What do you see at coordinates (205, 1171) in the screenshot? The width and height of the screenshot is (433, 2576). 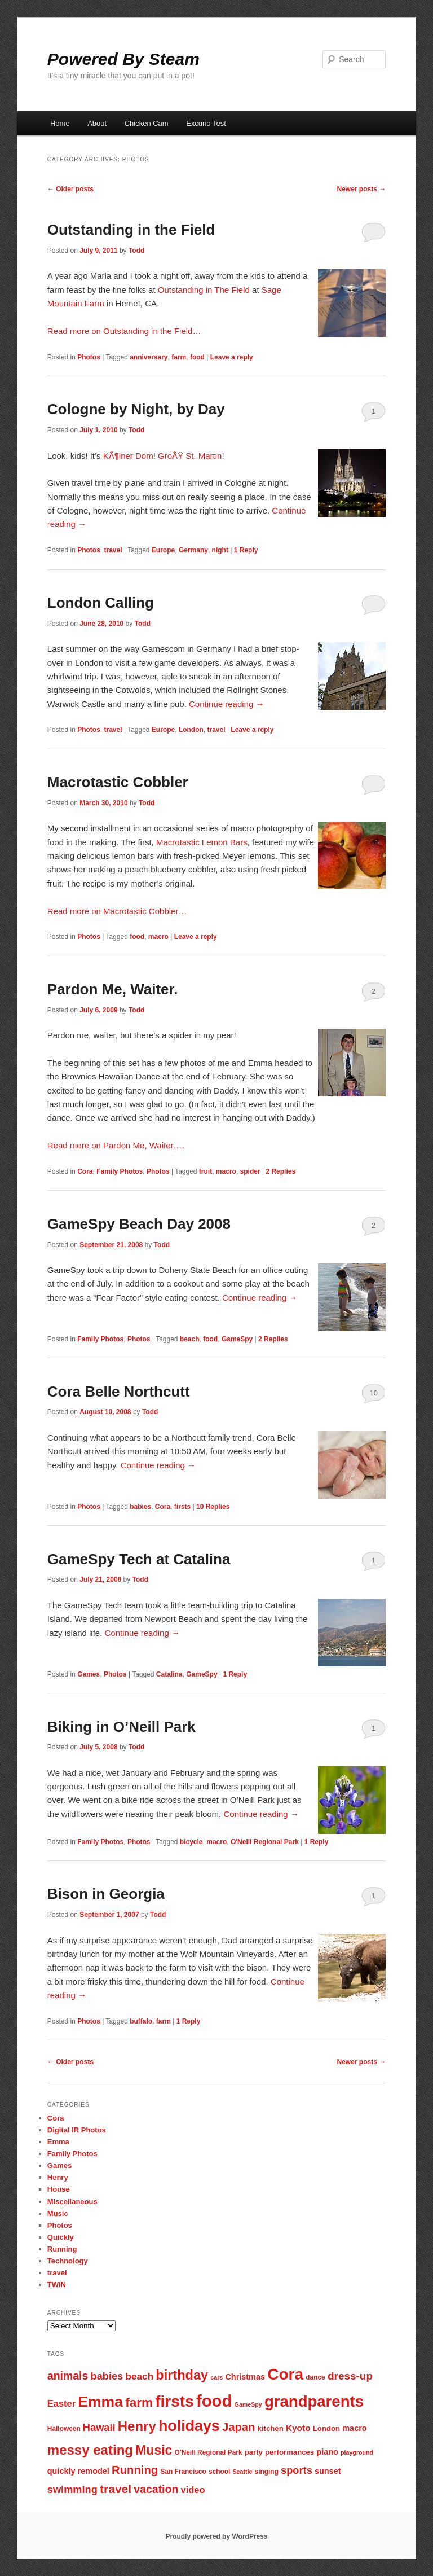 I see `fruit` at bounding box center [205, 1171].